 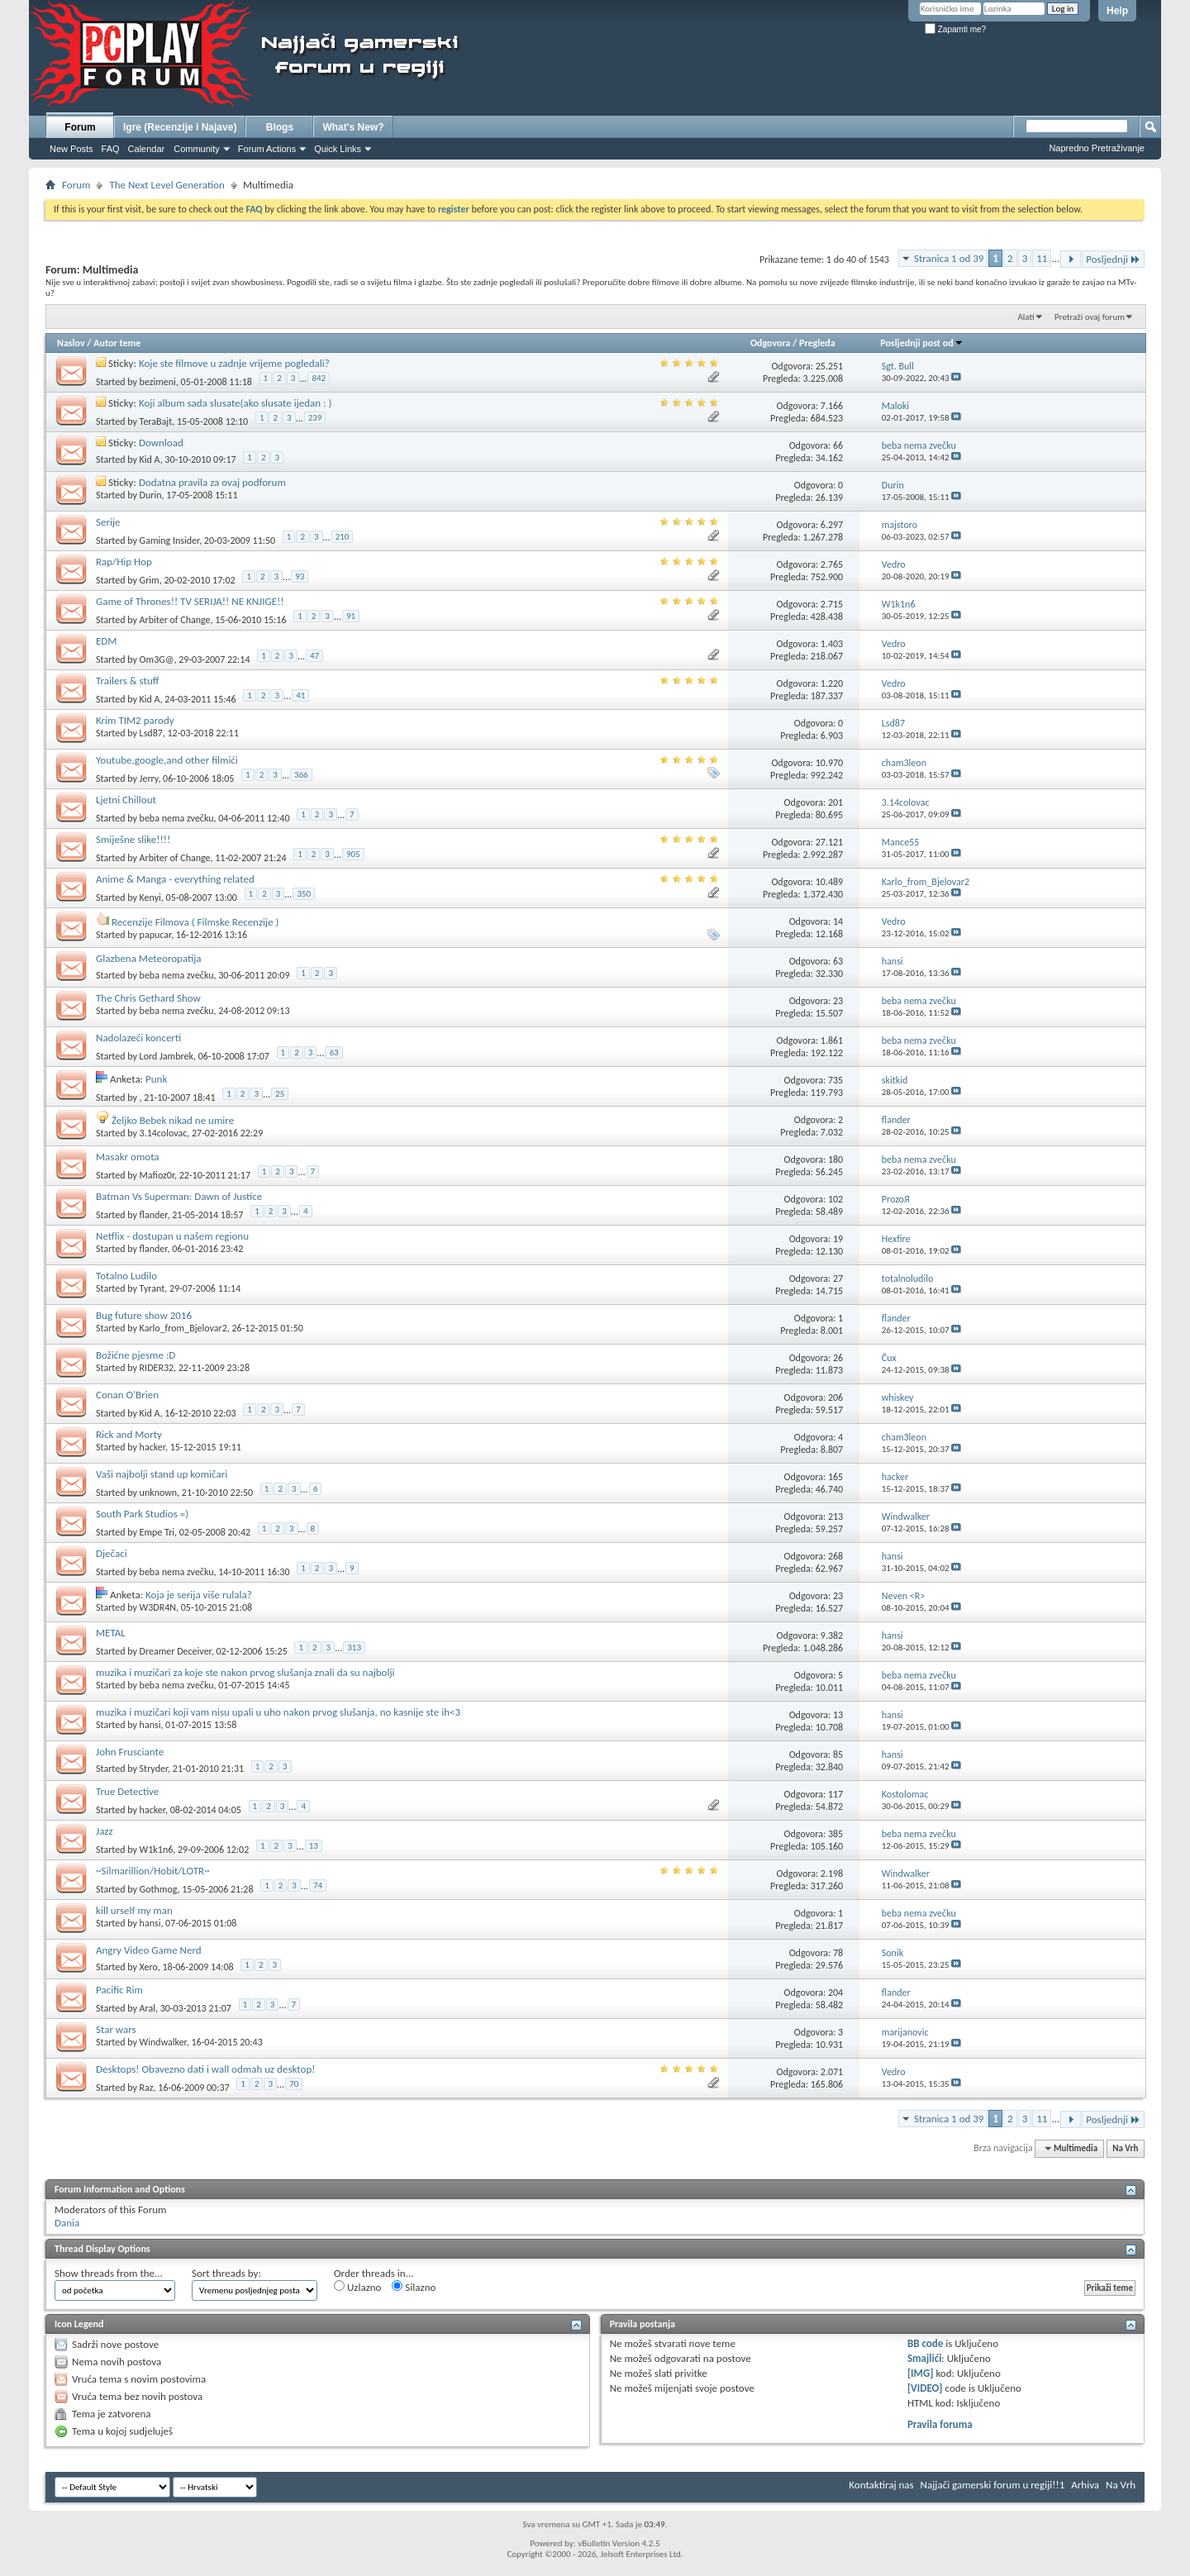 I want to click on 25, so click(x=279, y=1093).